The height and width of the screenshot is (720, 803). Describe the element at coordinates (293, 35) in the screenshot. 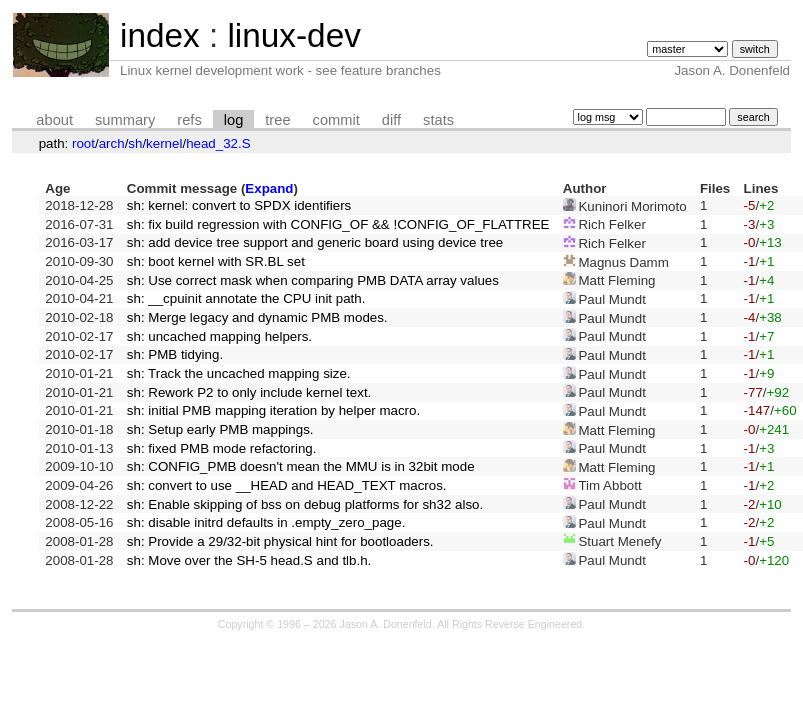

I see `linux-dev` at that location.